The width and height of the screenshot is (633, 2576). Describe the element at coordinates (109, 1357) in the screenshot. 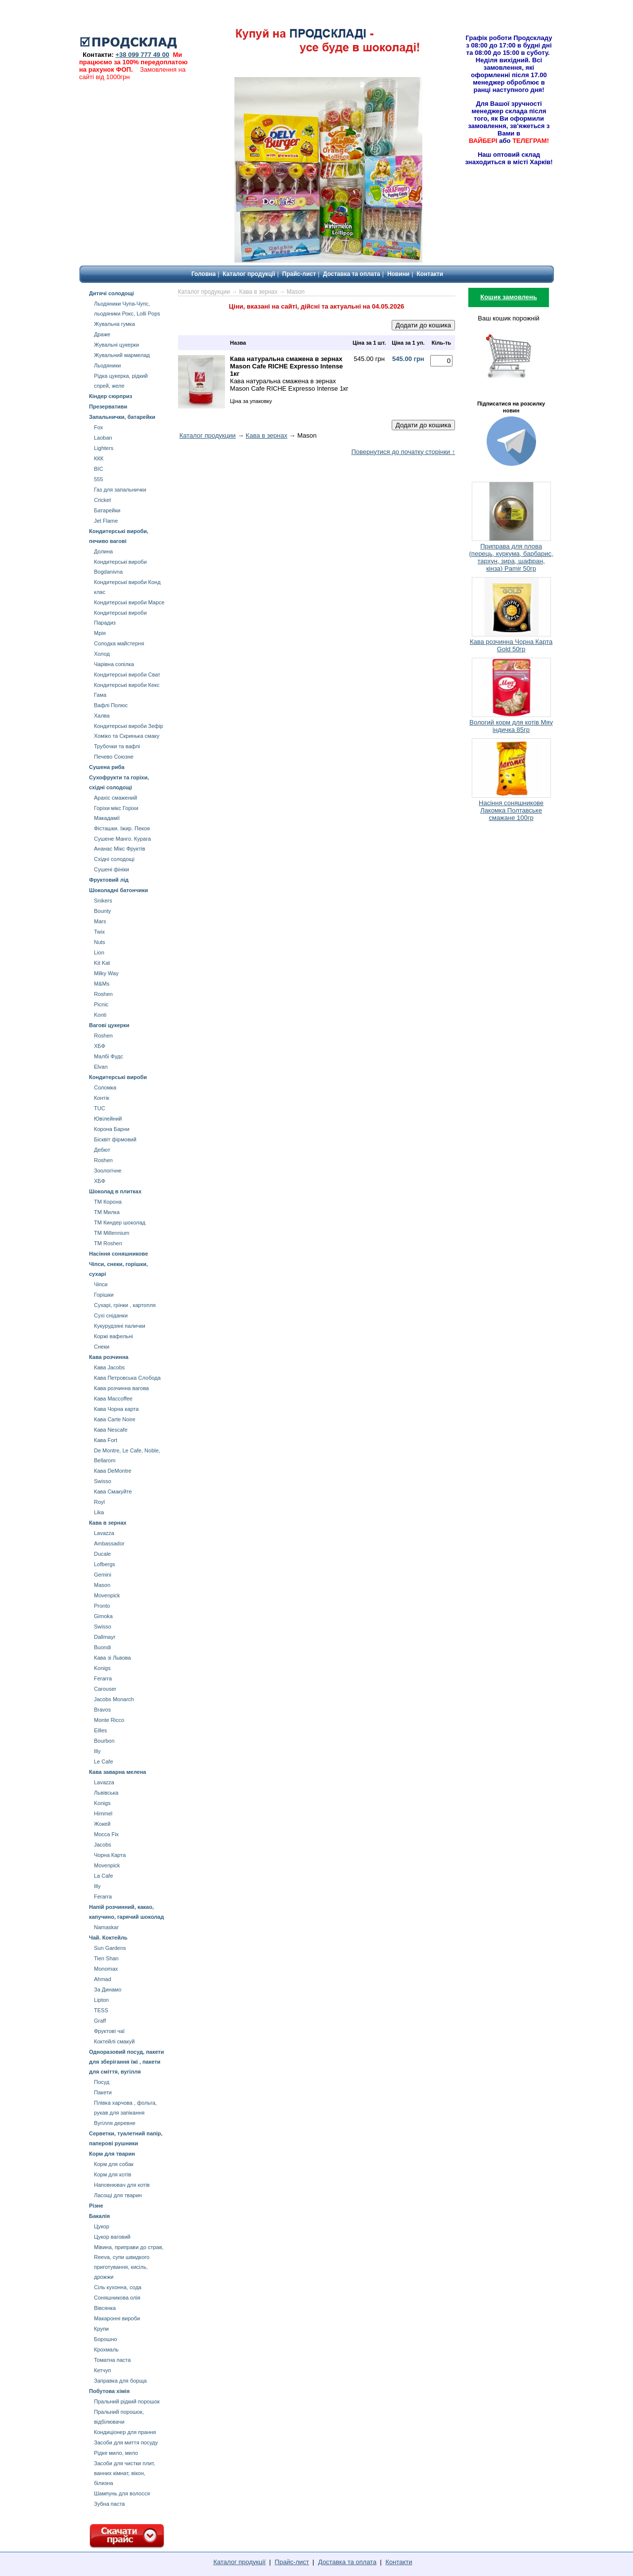

I see `Кава розчинна` at that location.